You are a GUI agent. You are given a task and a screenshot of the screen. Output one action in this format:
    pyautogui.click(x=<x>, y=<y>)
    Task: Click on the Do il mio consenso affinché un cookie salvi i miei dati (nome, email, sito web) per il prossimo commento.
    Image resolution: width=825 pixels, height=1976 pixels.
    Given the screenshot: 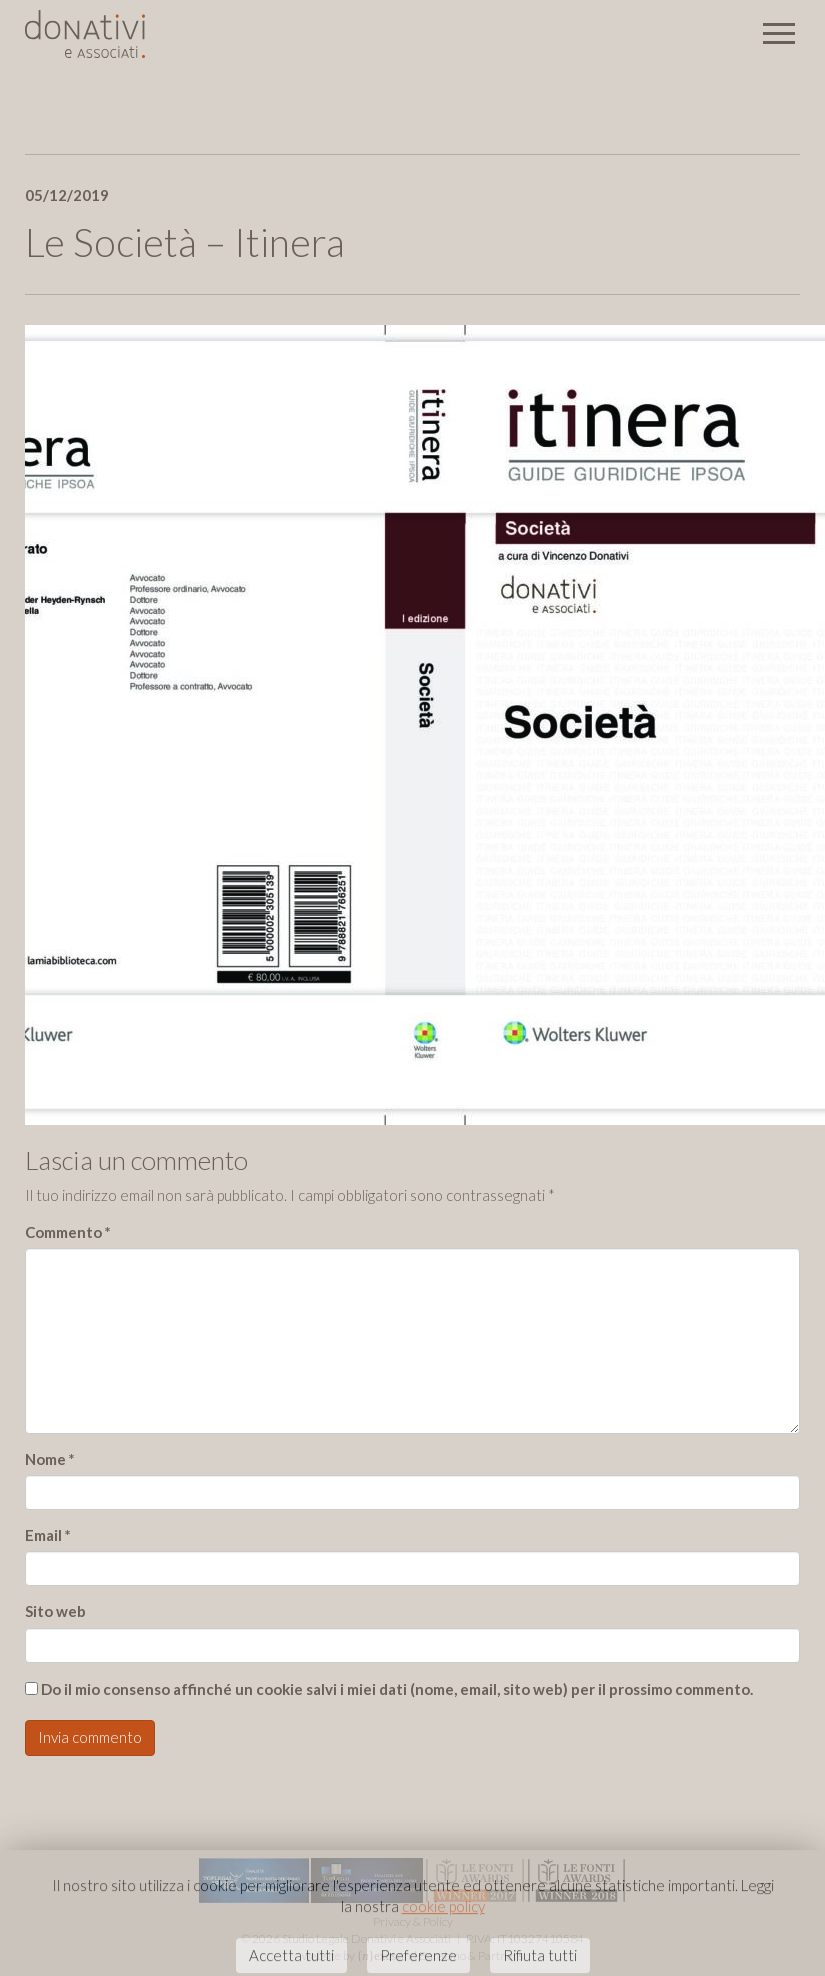 What is the action you would take?
    pyautogui.click(x=397, y=1689)
    